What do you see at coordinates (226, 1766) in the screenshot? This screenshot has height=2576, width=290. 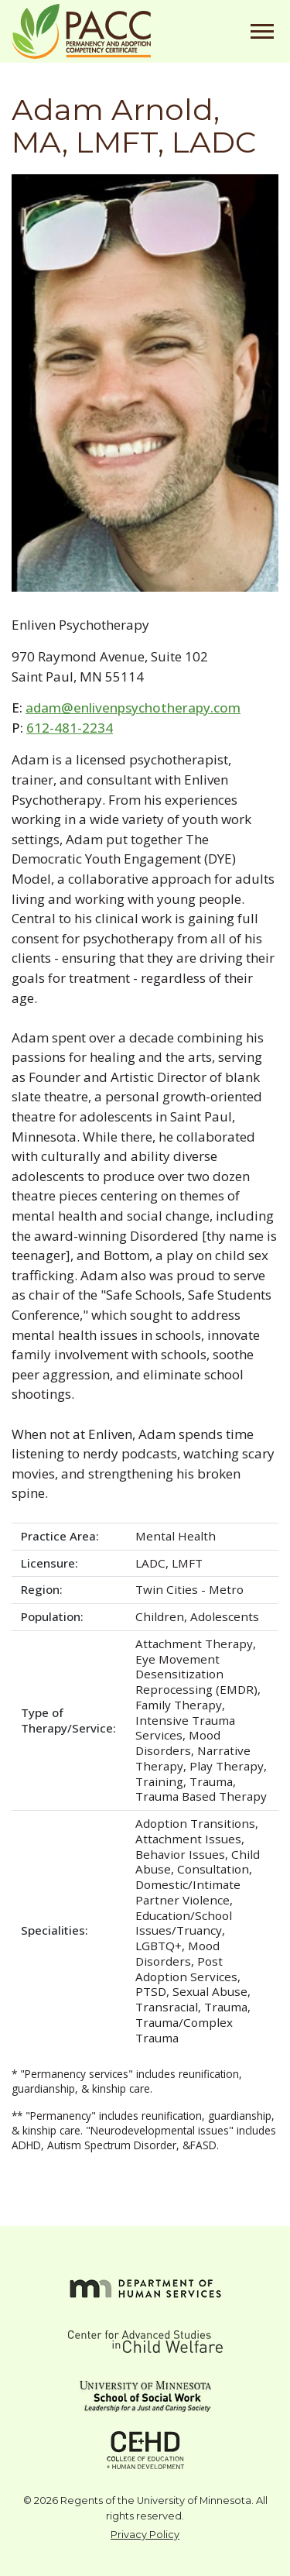 I see `Play Therapy` at bounding box center [226, 1766].